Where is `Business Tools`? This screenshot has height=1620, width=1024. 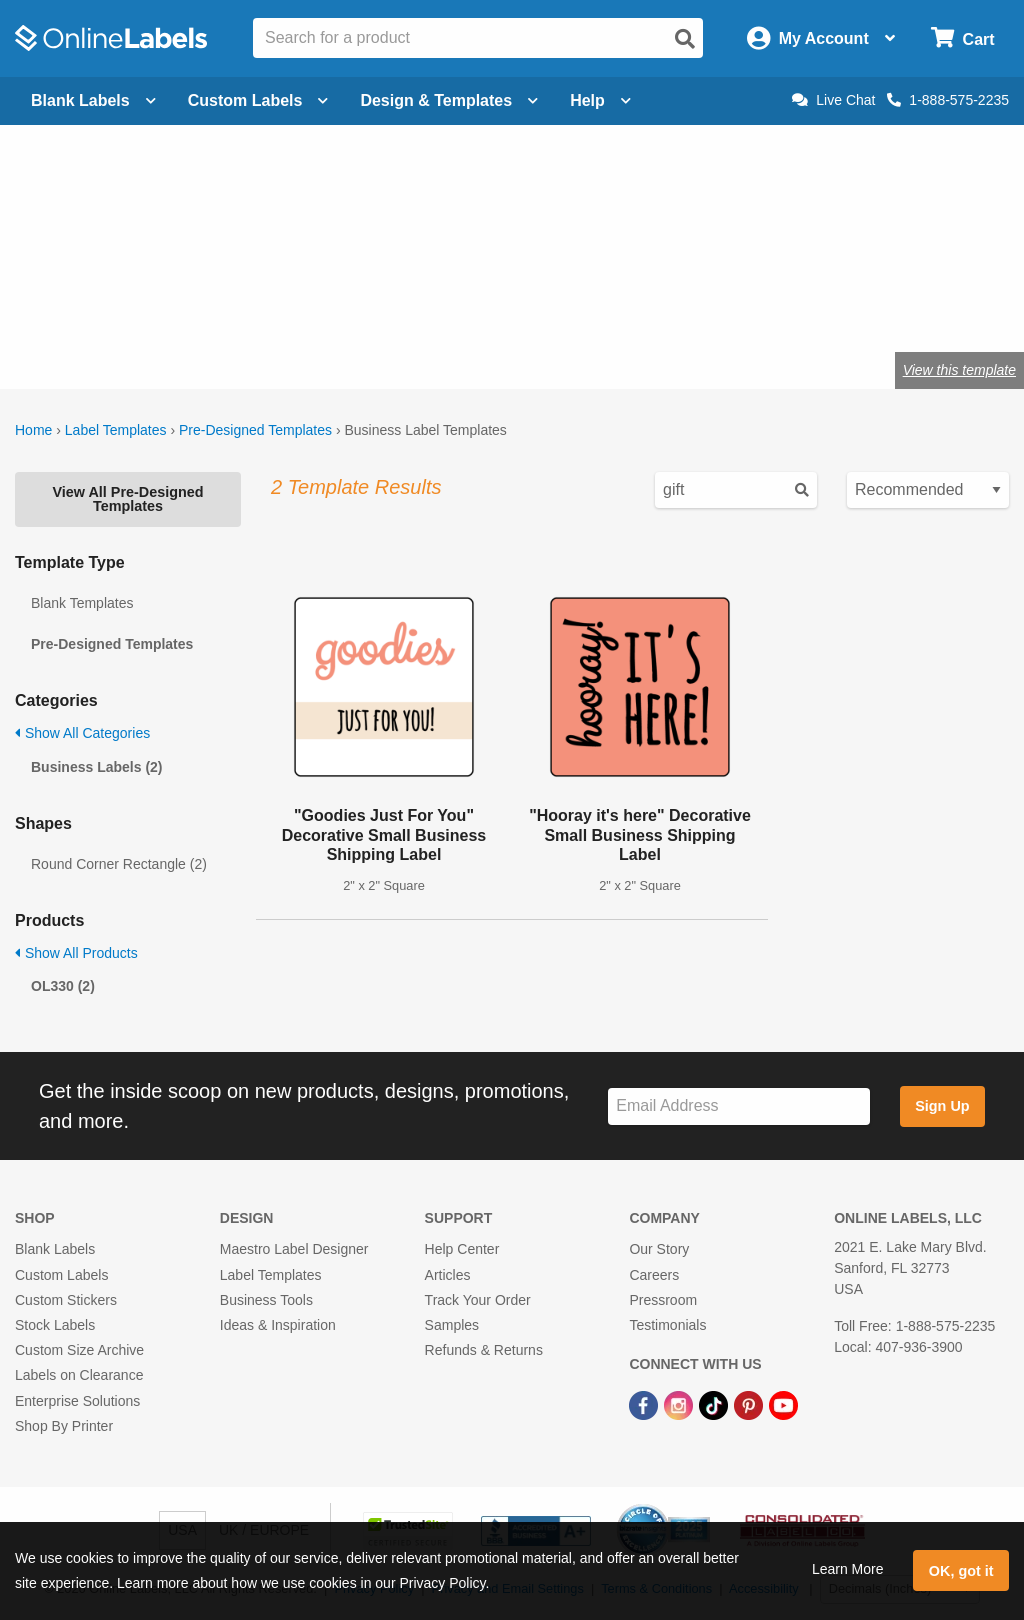 Business Tools is located at coordinates (266, 1300).